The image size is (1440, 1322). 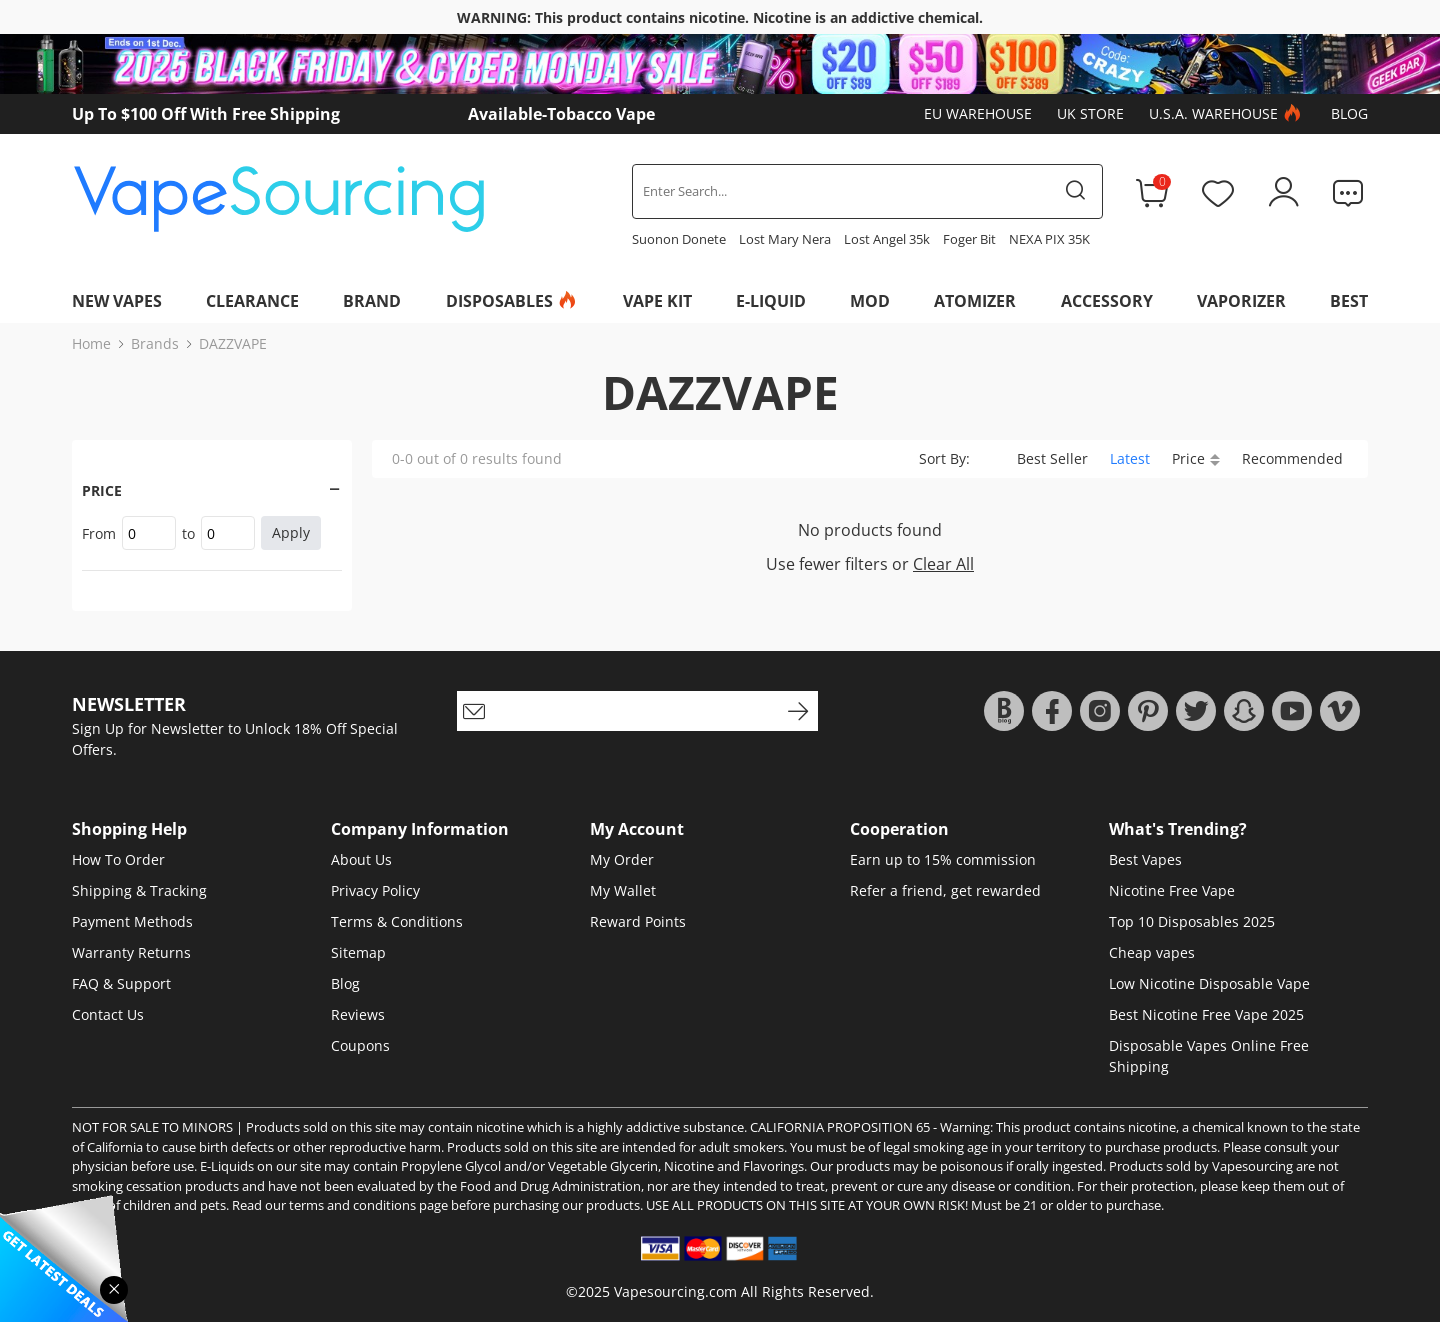 I want to click on Sitemap, so click(x=358, y=952).